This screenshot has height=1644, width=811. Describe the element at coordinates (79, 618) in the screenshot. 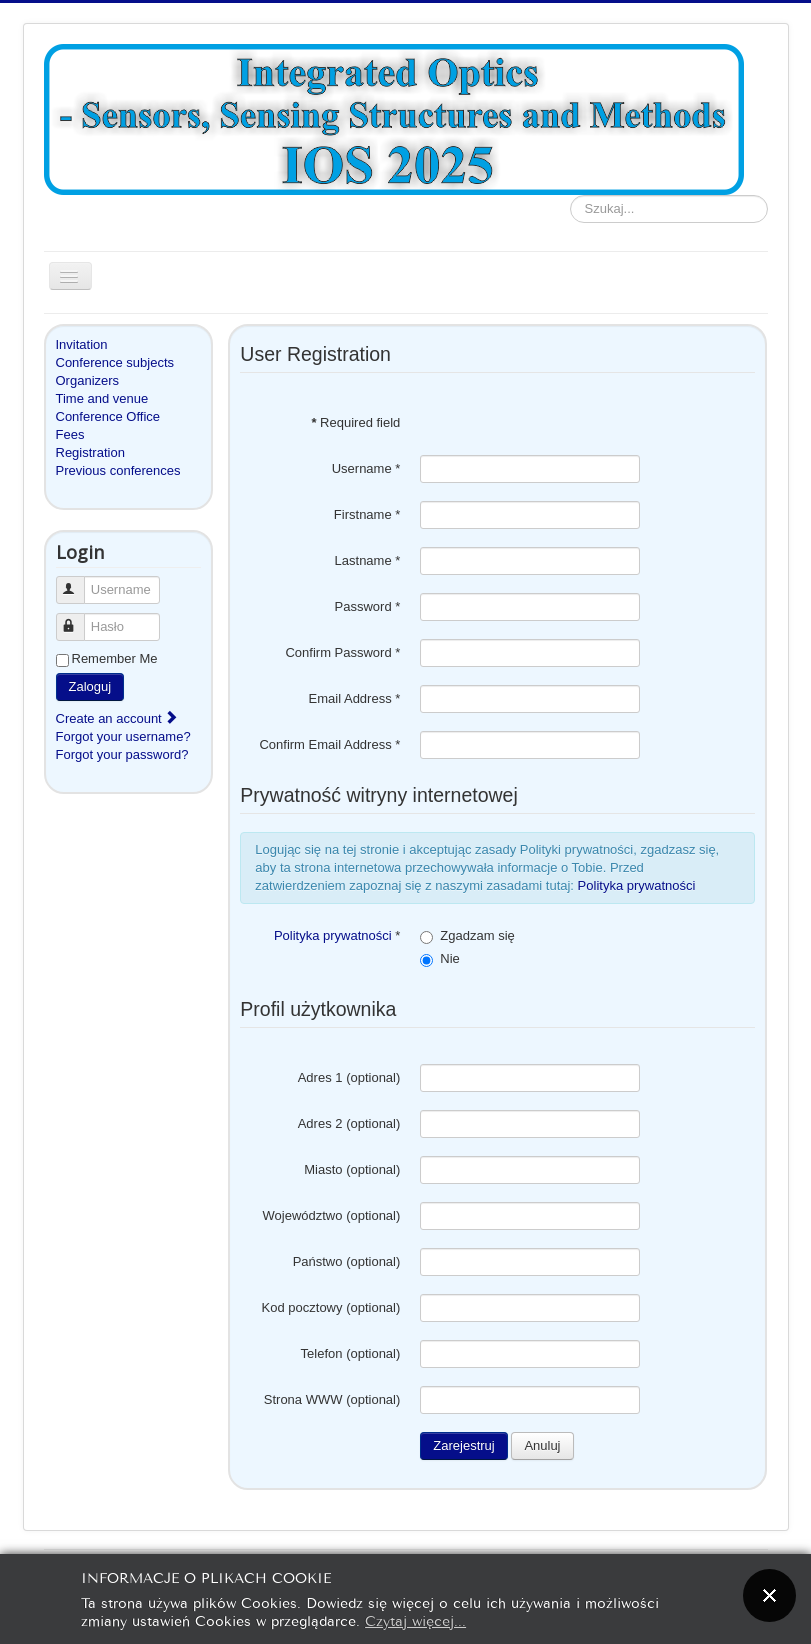

I see `Hasło` at that location.